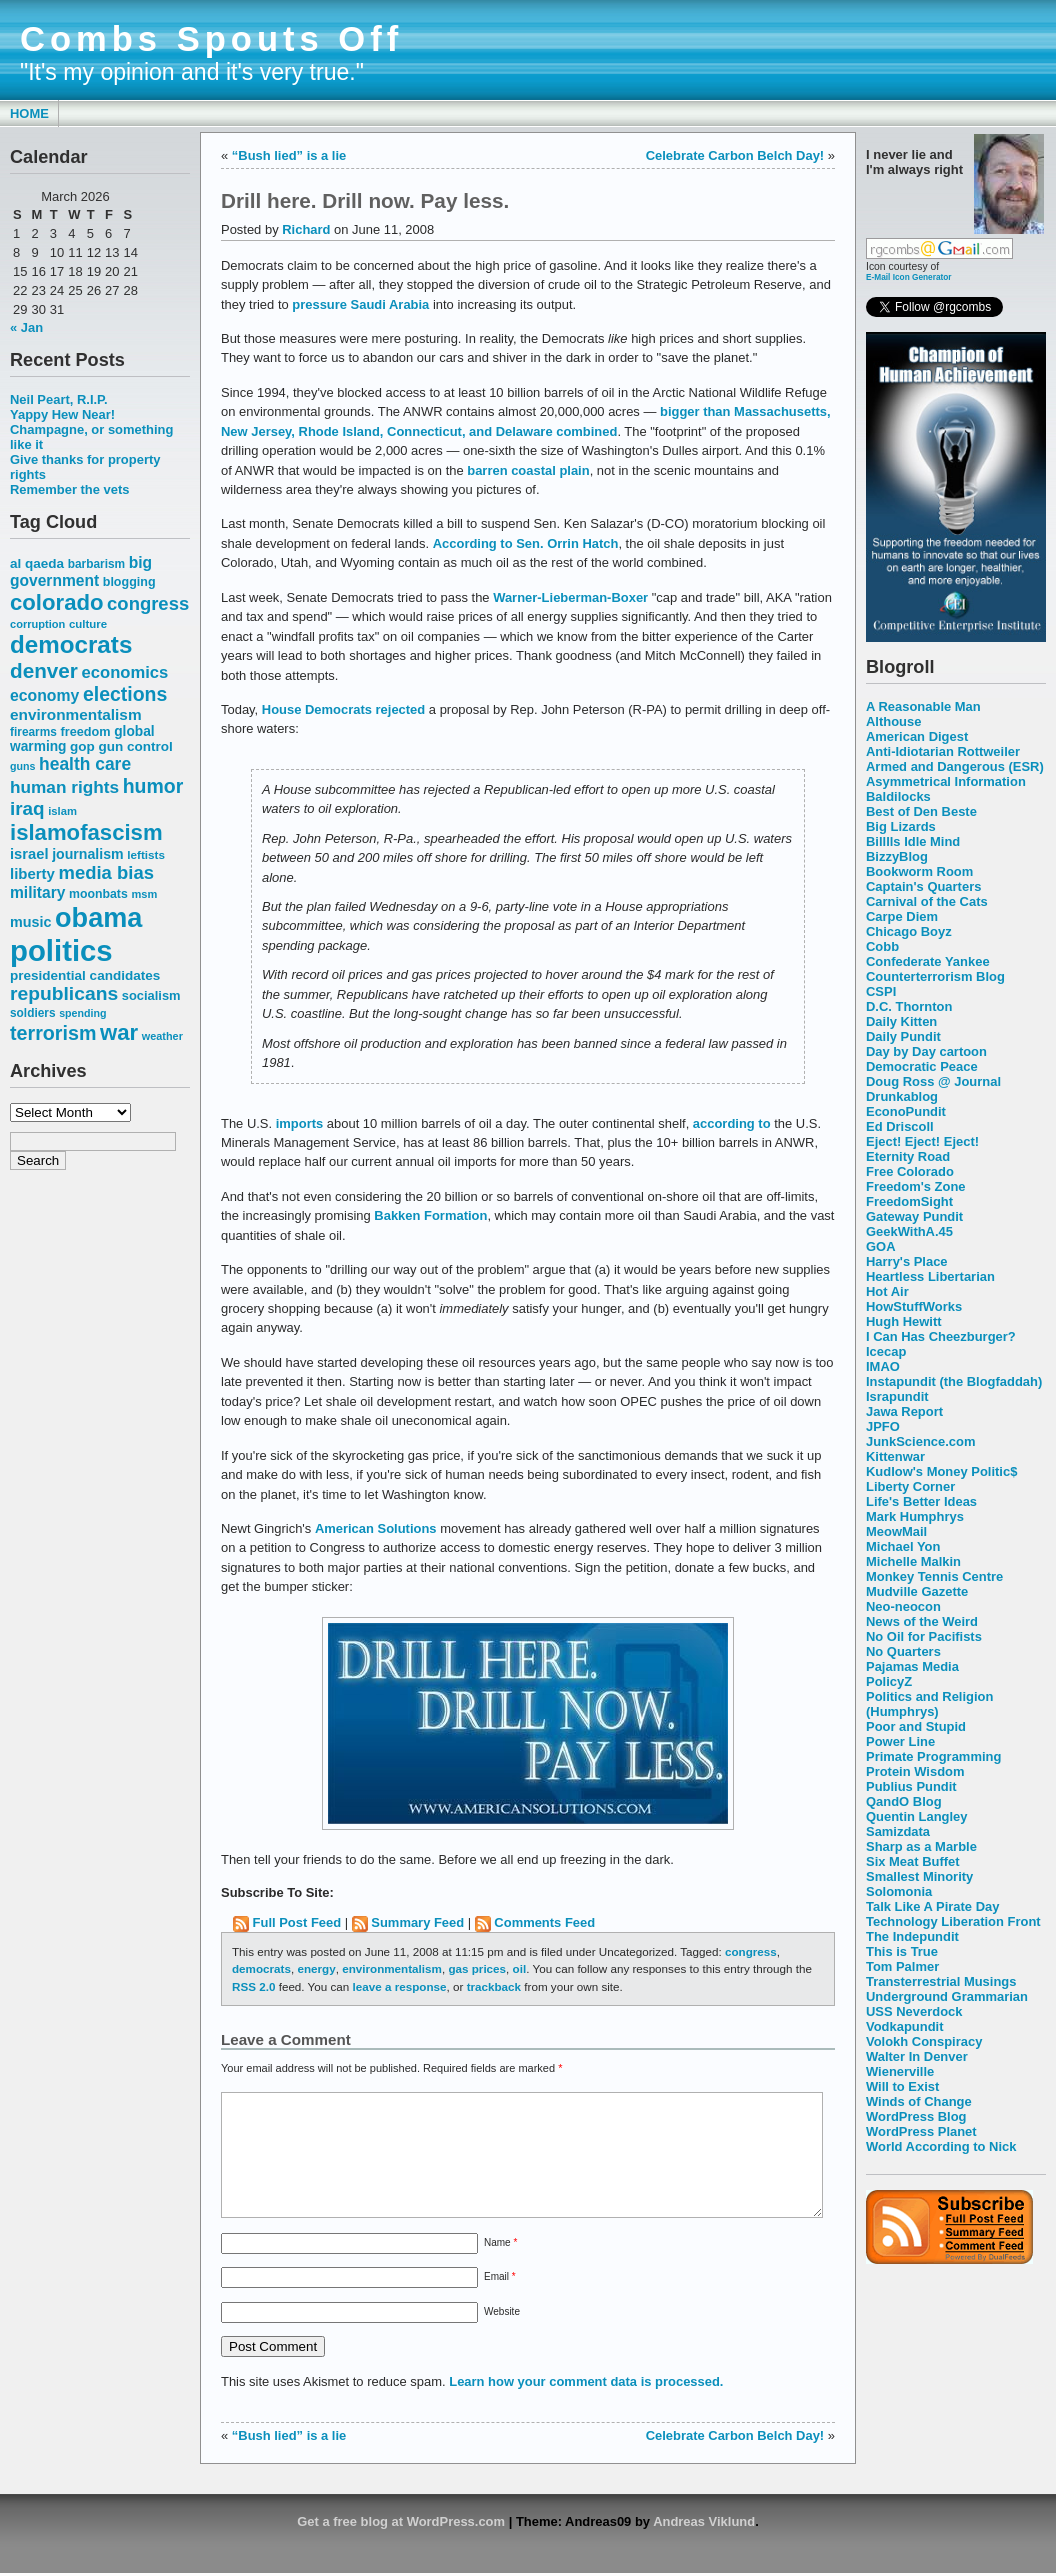 This screenshot has height=2573, width=1056. What do you see at coordinates (919, 871) in the screenshot?
I see `Bookworm Room` at bounding box center [919, 871].